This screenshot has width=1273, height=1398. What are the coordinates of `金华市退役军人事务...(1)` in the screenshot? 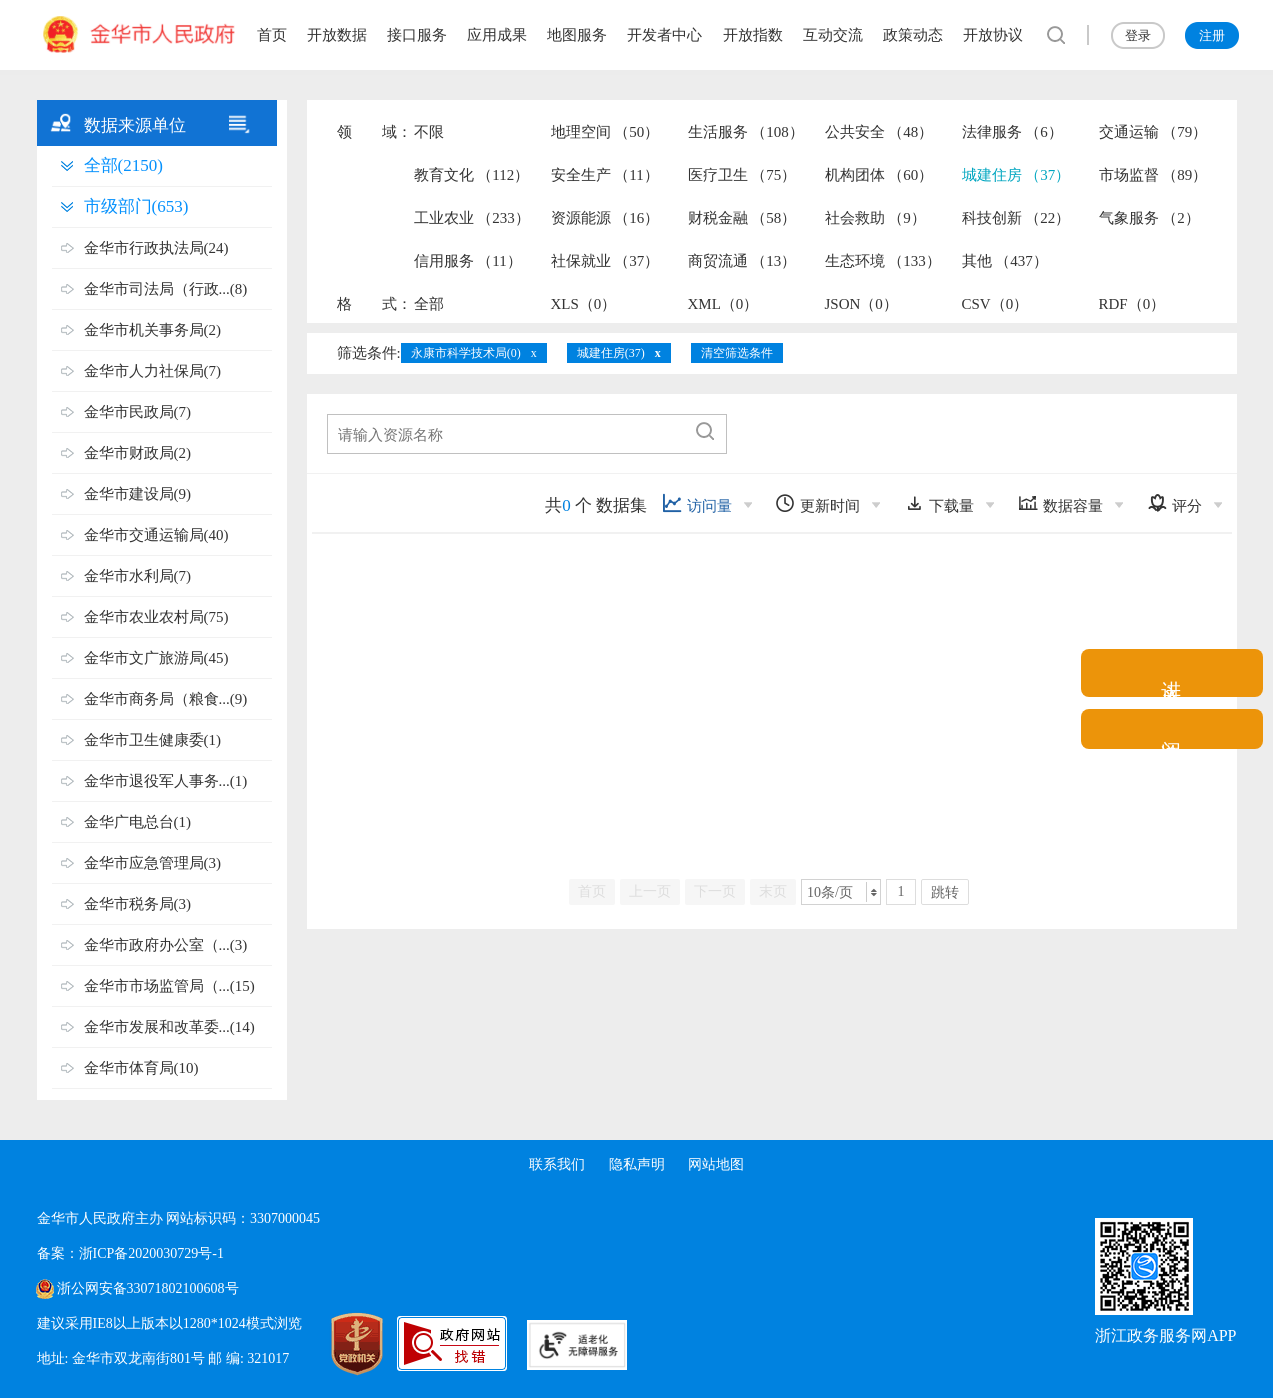 It's located at (166, 781).